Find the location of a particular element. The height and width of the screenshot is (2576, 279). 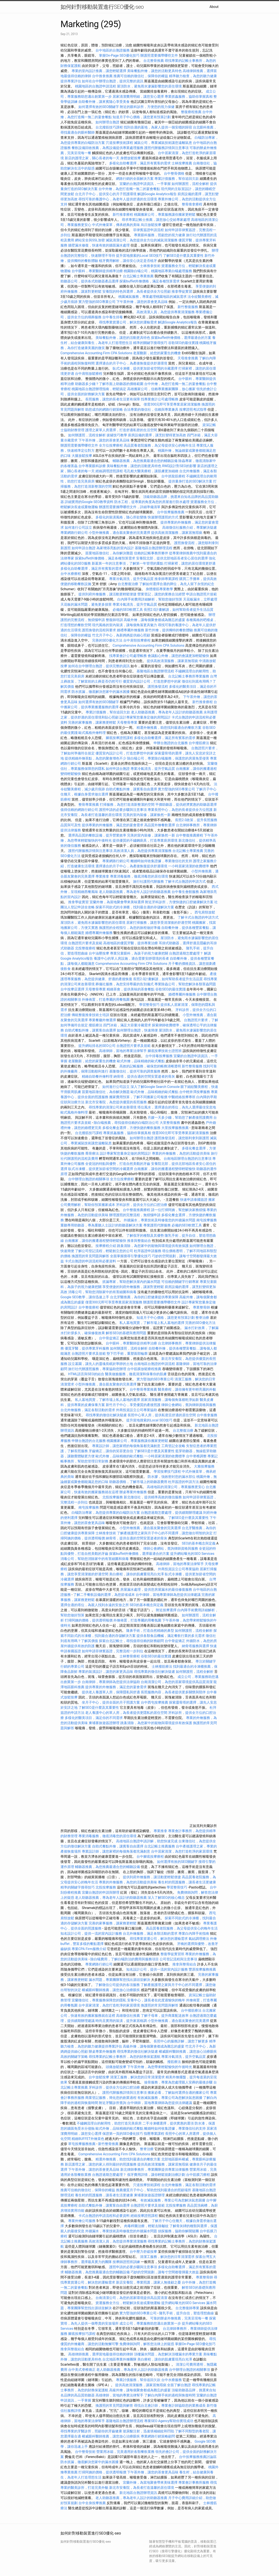

專業護照代辦服務 is located at coordinates (157, 1225).